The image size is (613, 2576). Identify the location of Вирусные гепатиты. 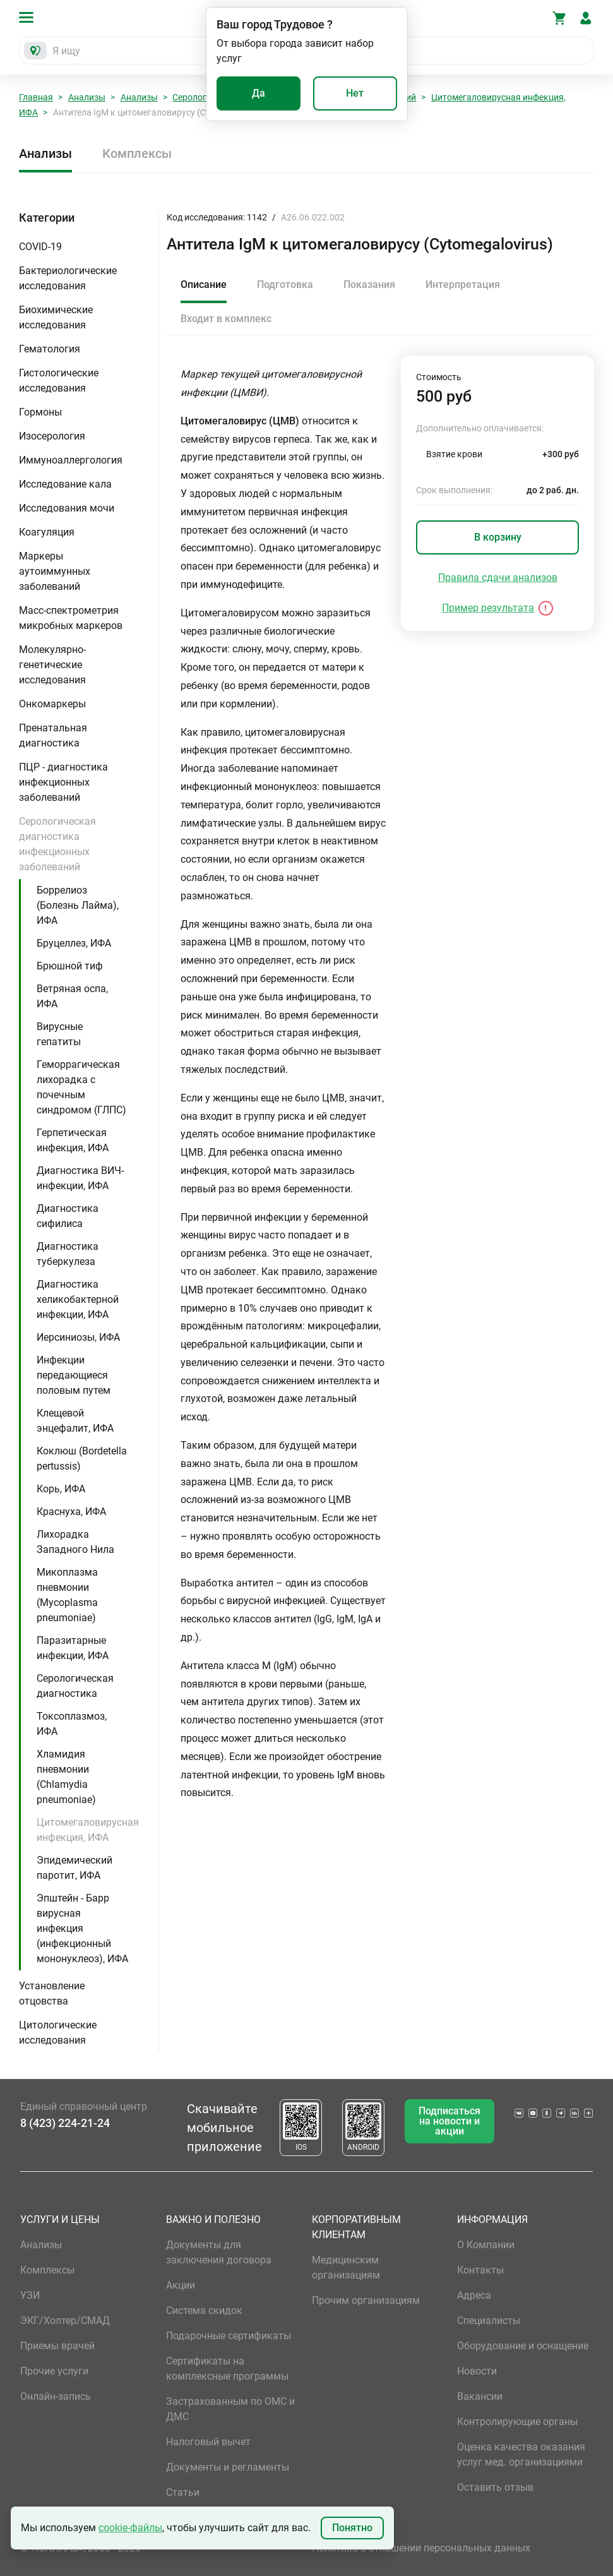
(60, 1034).